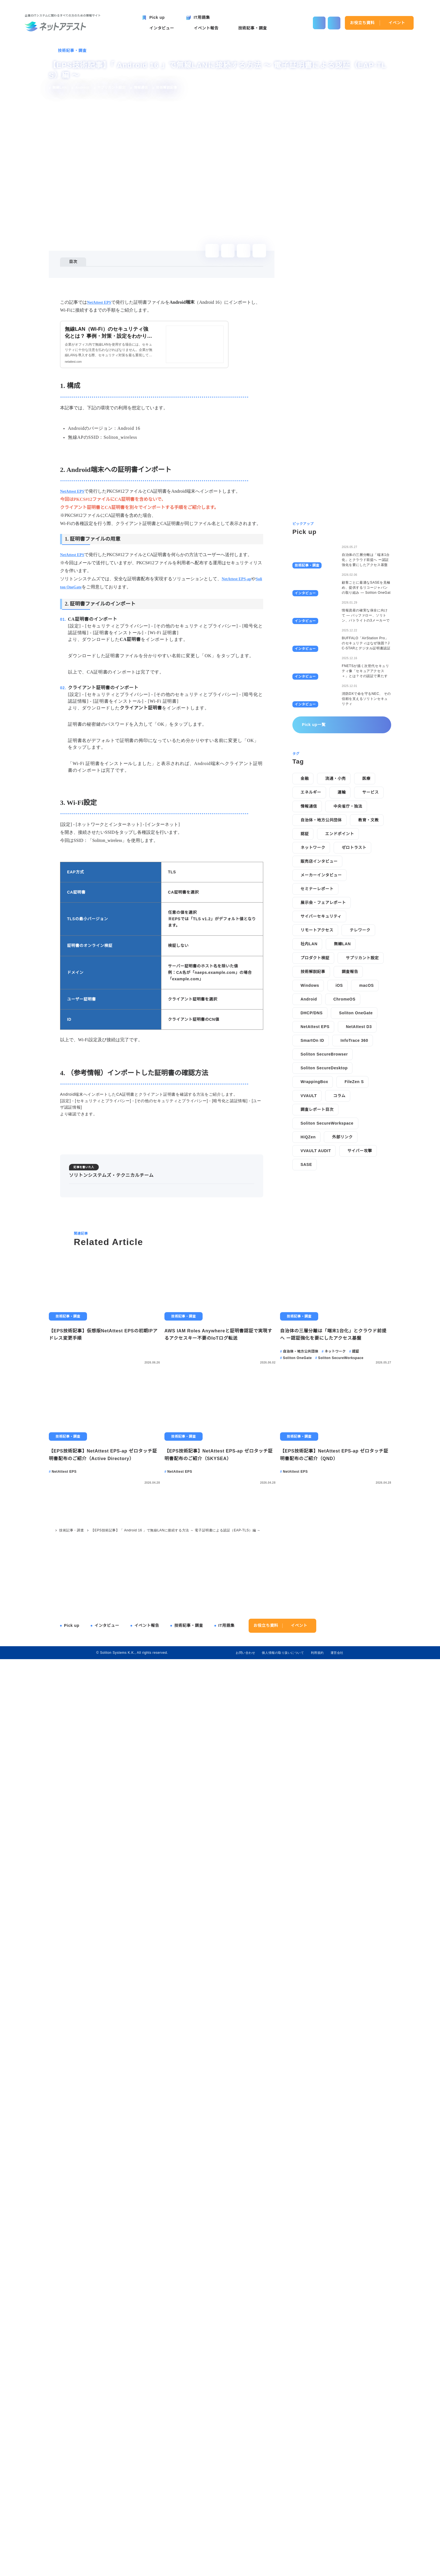 The height and width of the screenshot is (2576, 440). I want to click on ChromeOS, so click(345, 1532).